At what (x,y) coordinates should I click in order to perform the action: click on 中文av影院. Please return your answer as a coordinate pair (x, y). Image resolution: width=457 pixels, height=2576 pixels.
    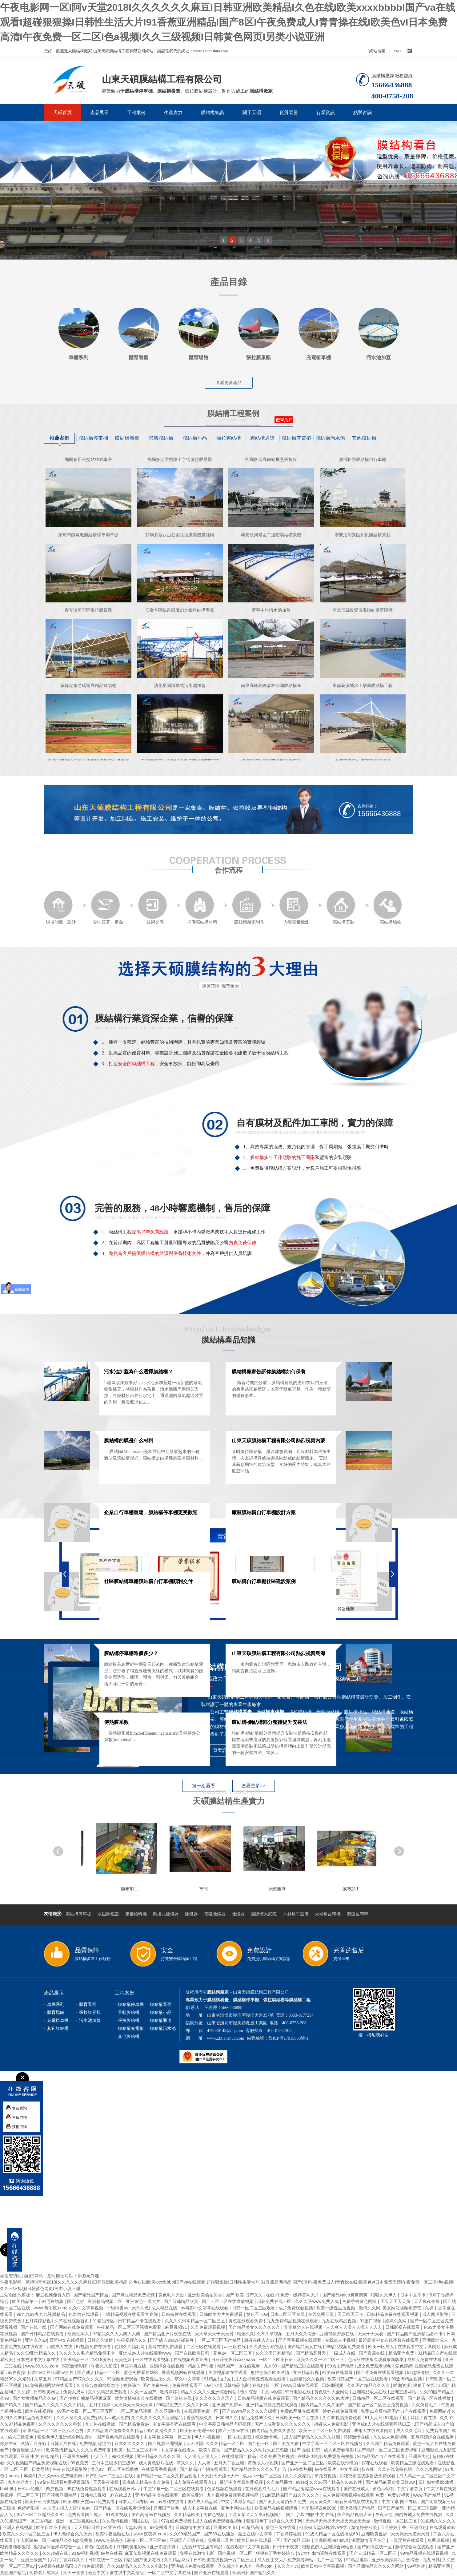
    Looking at the image, I should click on (272, 2391).